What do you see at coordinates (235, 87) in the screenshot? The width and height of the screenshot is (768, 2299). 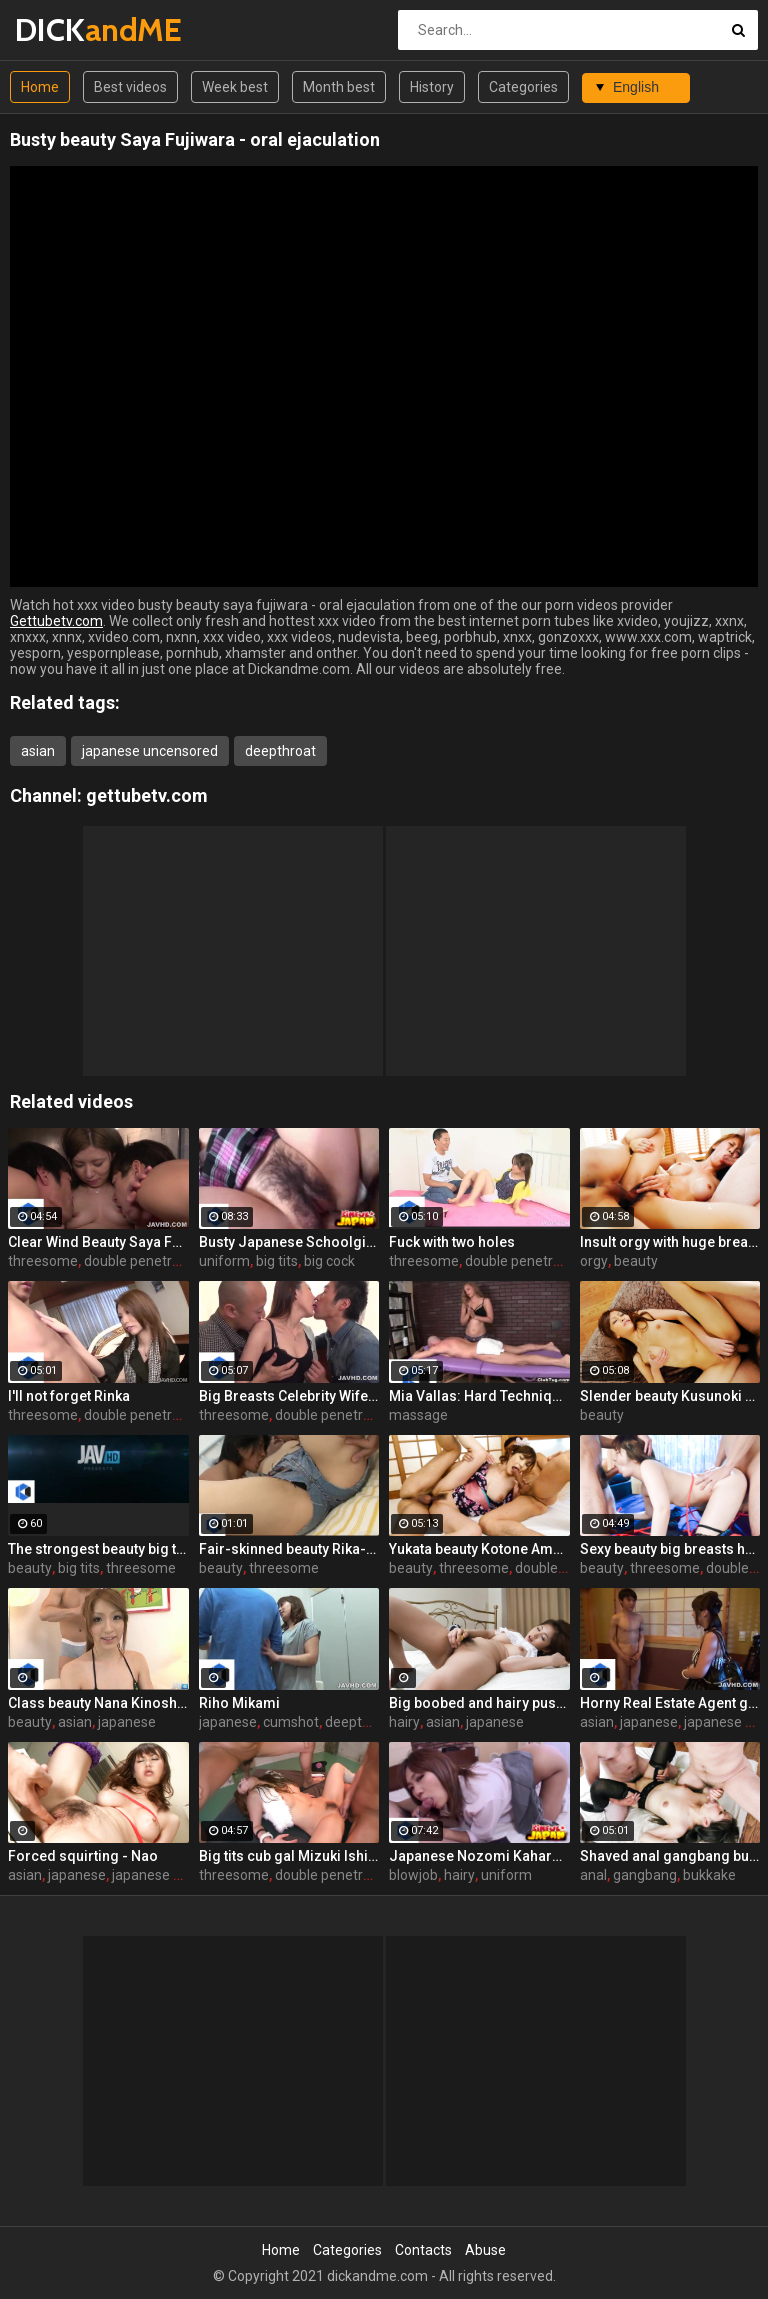 I see `Week best` at bounding box center [235, 87].